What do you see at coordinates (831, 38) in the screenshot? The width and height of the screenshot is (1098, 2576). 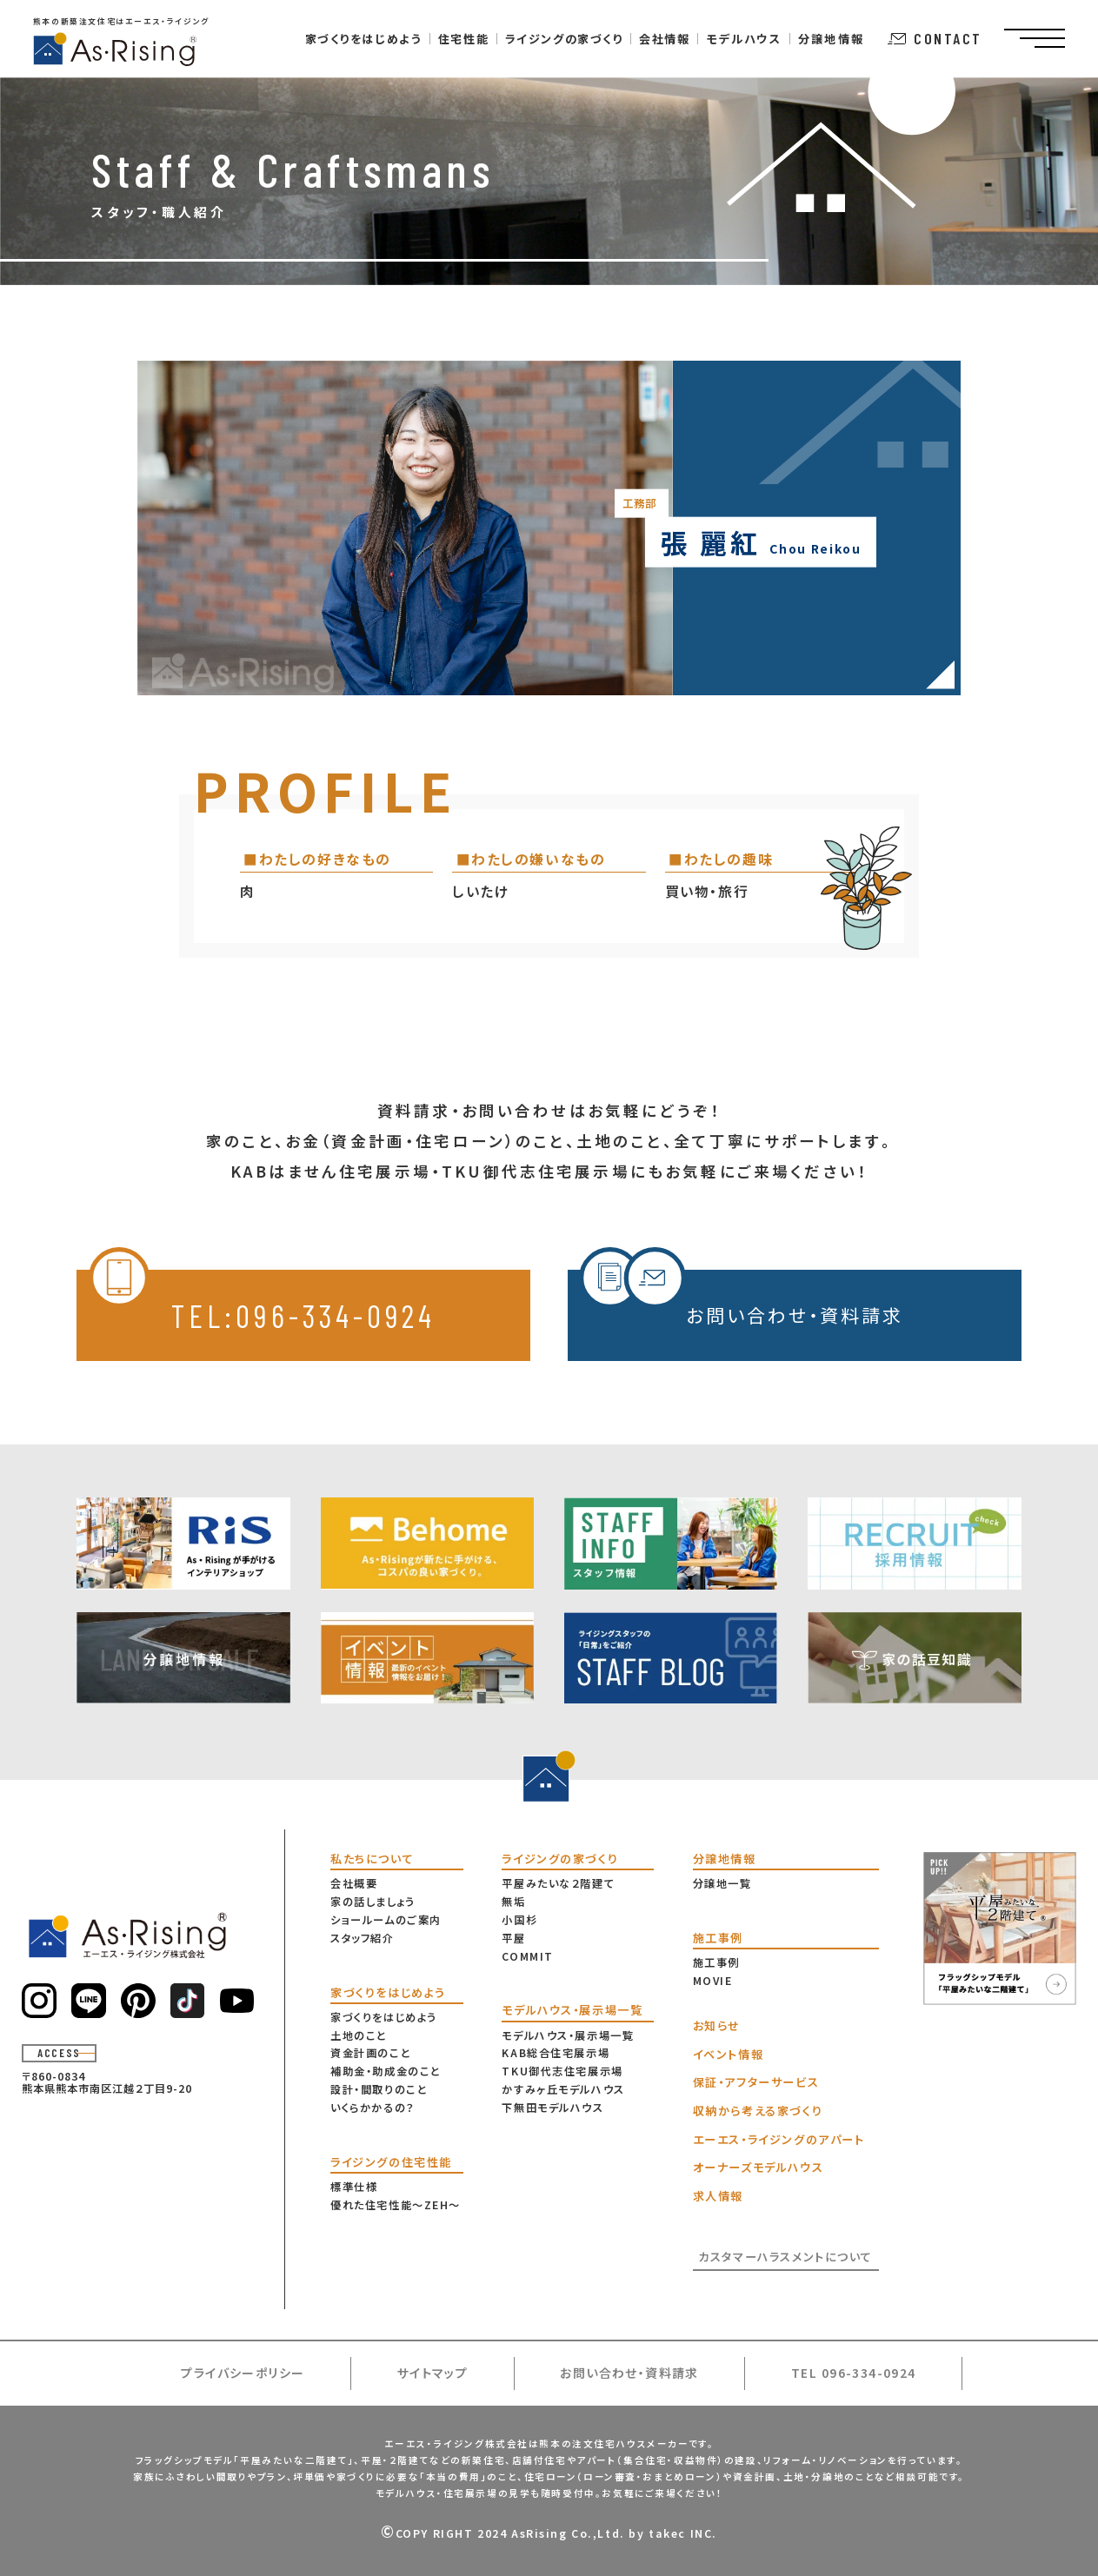 I see `分譲地情報` at bounding box center [831, 38].